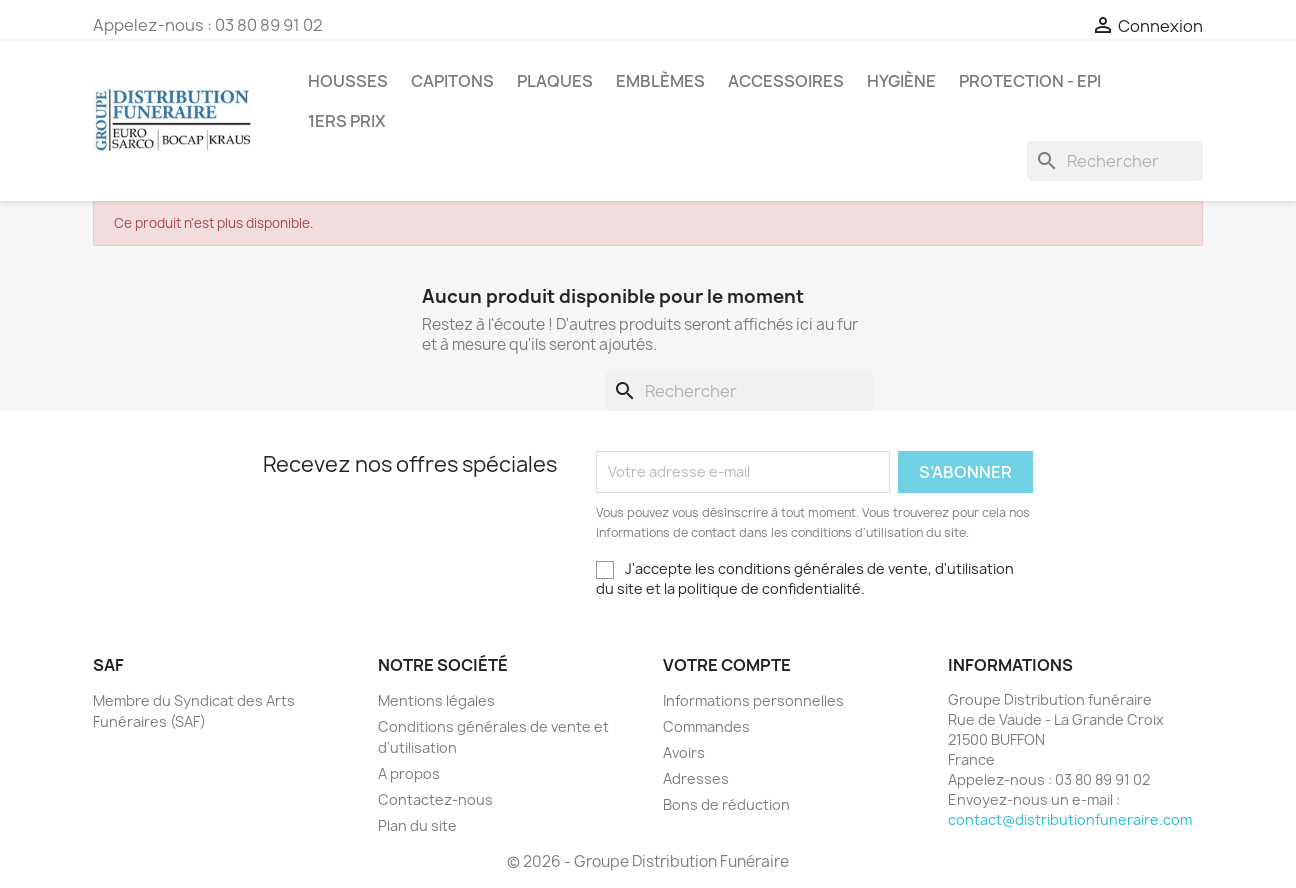 This screenshot has width=1296, height=888. What do you see at coordinates (436, 700) in the screenshot?
I see `Mentions légales` at bounding box center [436, 700].